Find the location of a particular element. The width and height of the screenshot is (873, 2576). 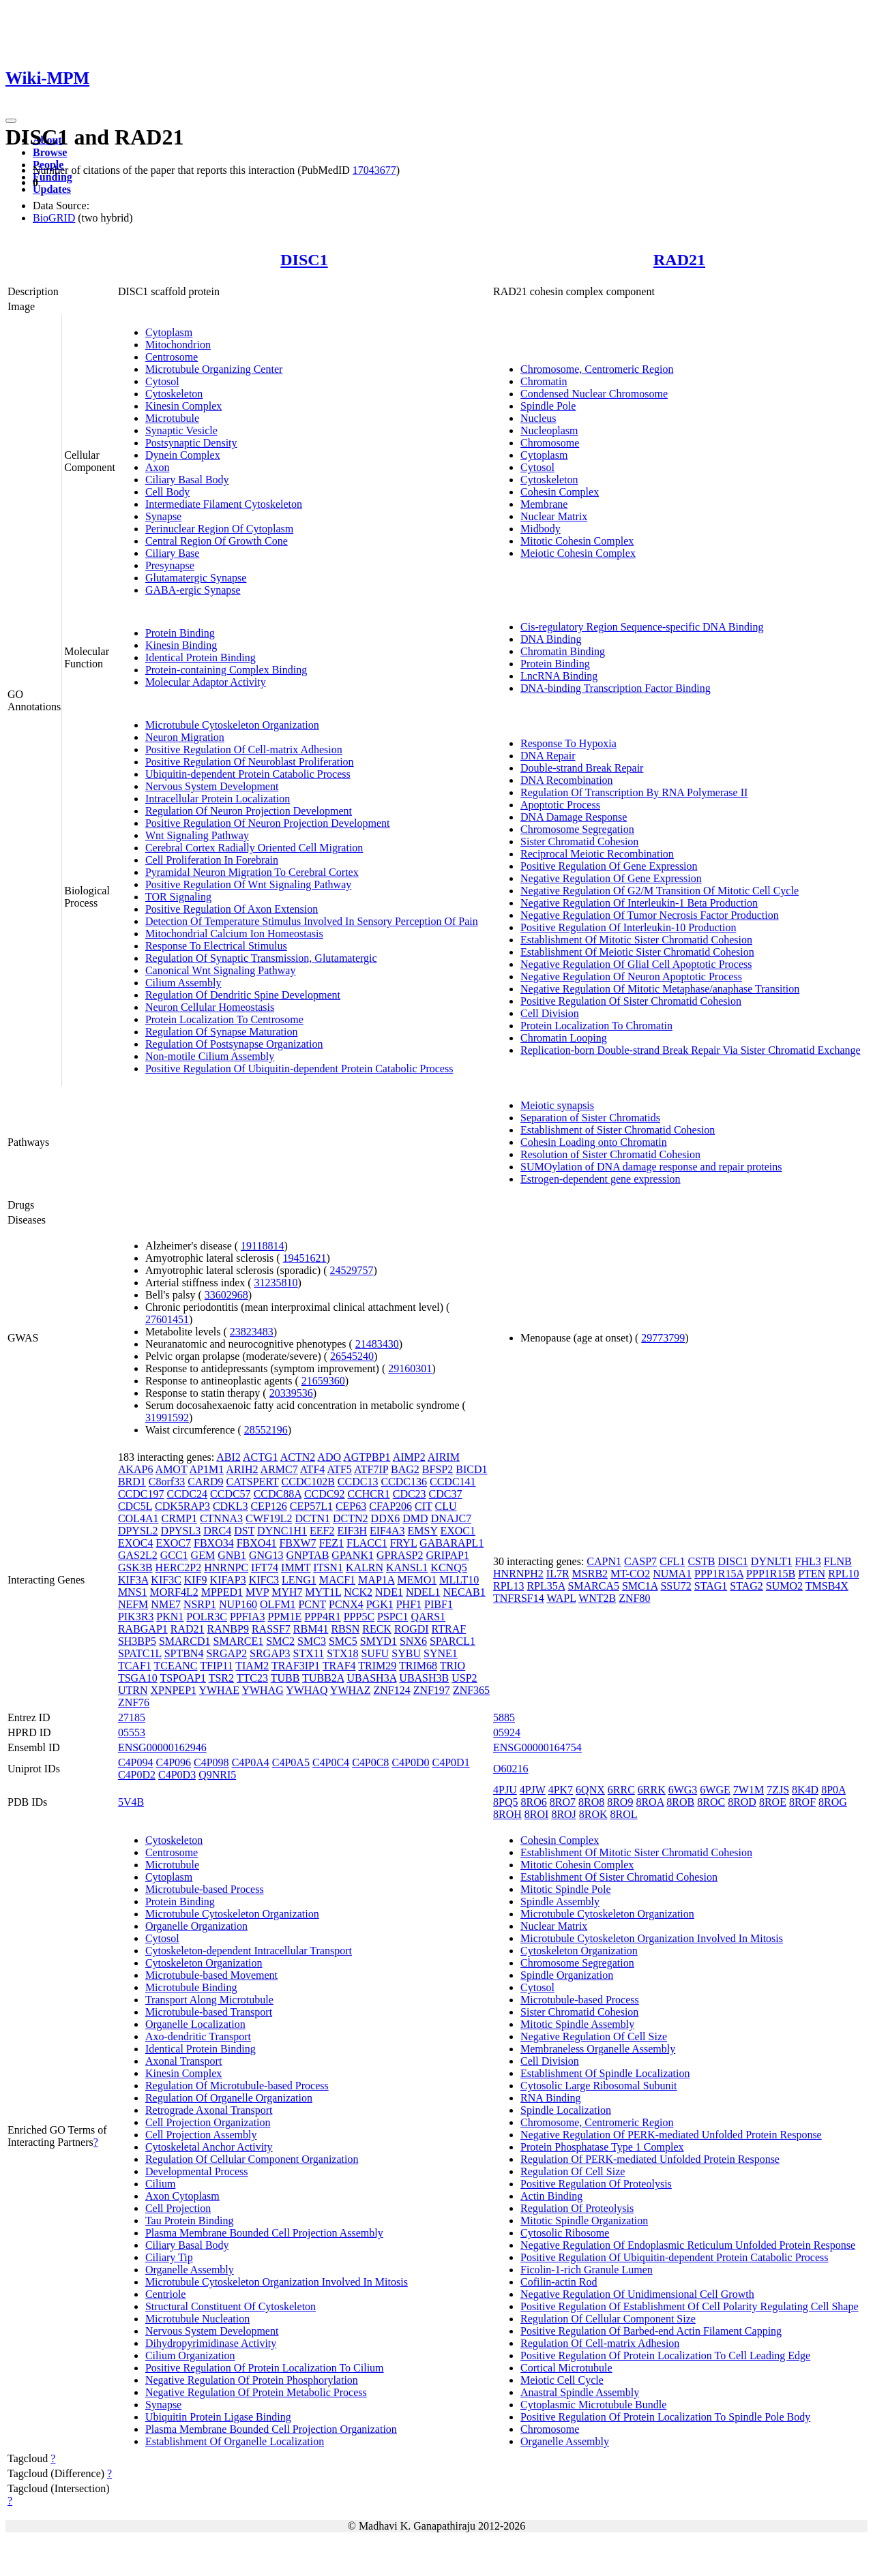

Intermediate Filament Cytoskeleton is located at coordinates (223, 504).